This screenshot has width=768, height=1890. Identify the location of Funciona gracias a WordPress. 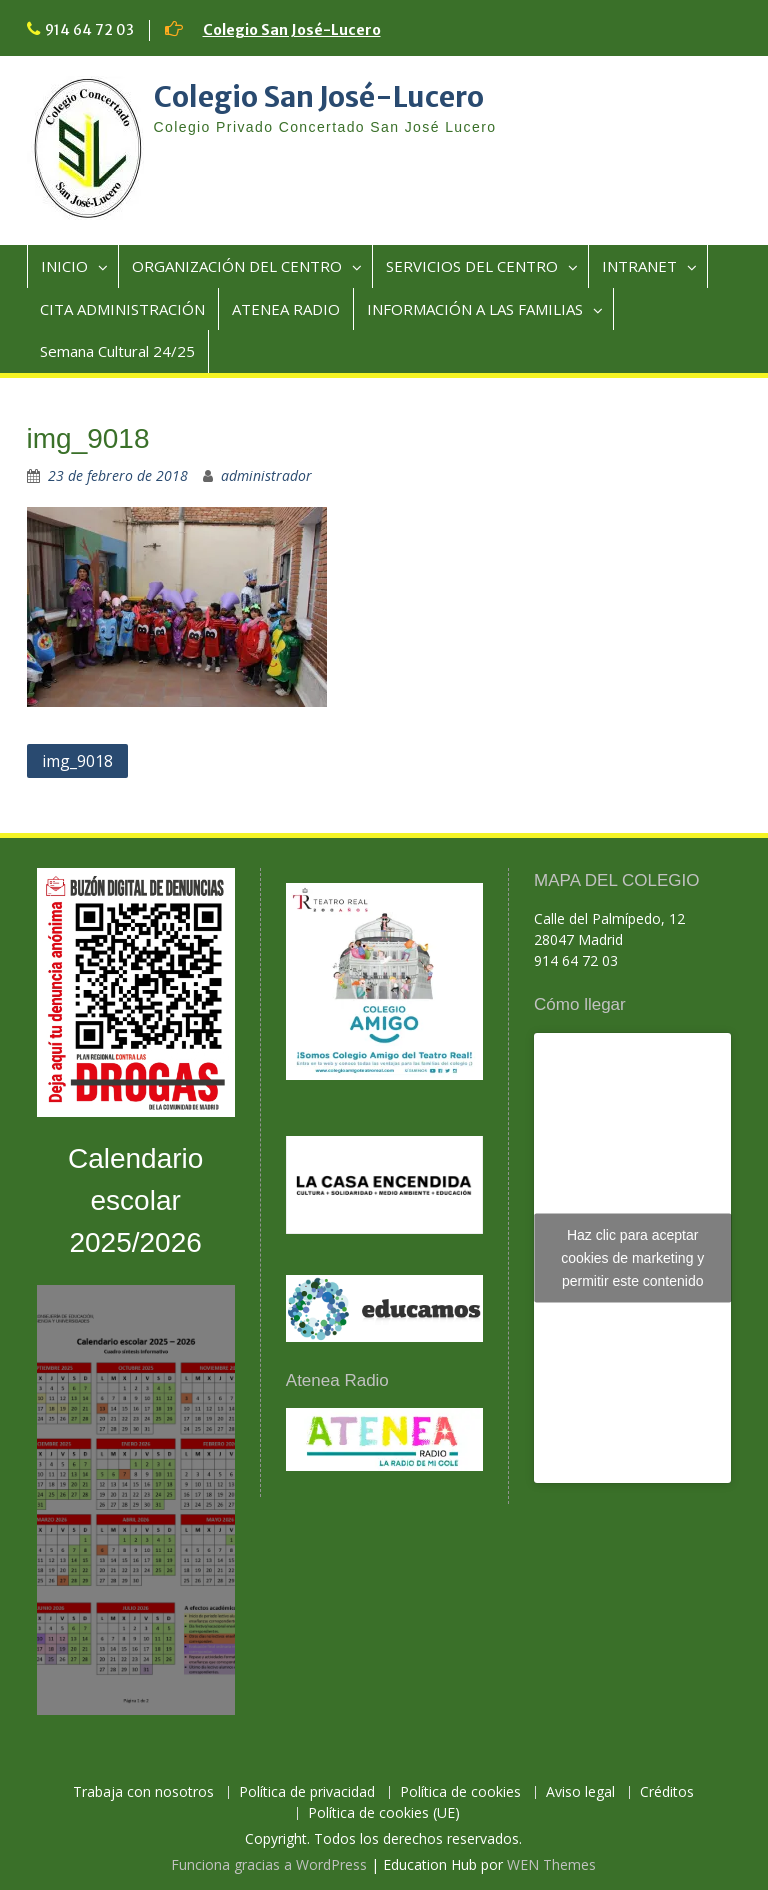
(269, 1864).